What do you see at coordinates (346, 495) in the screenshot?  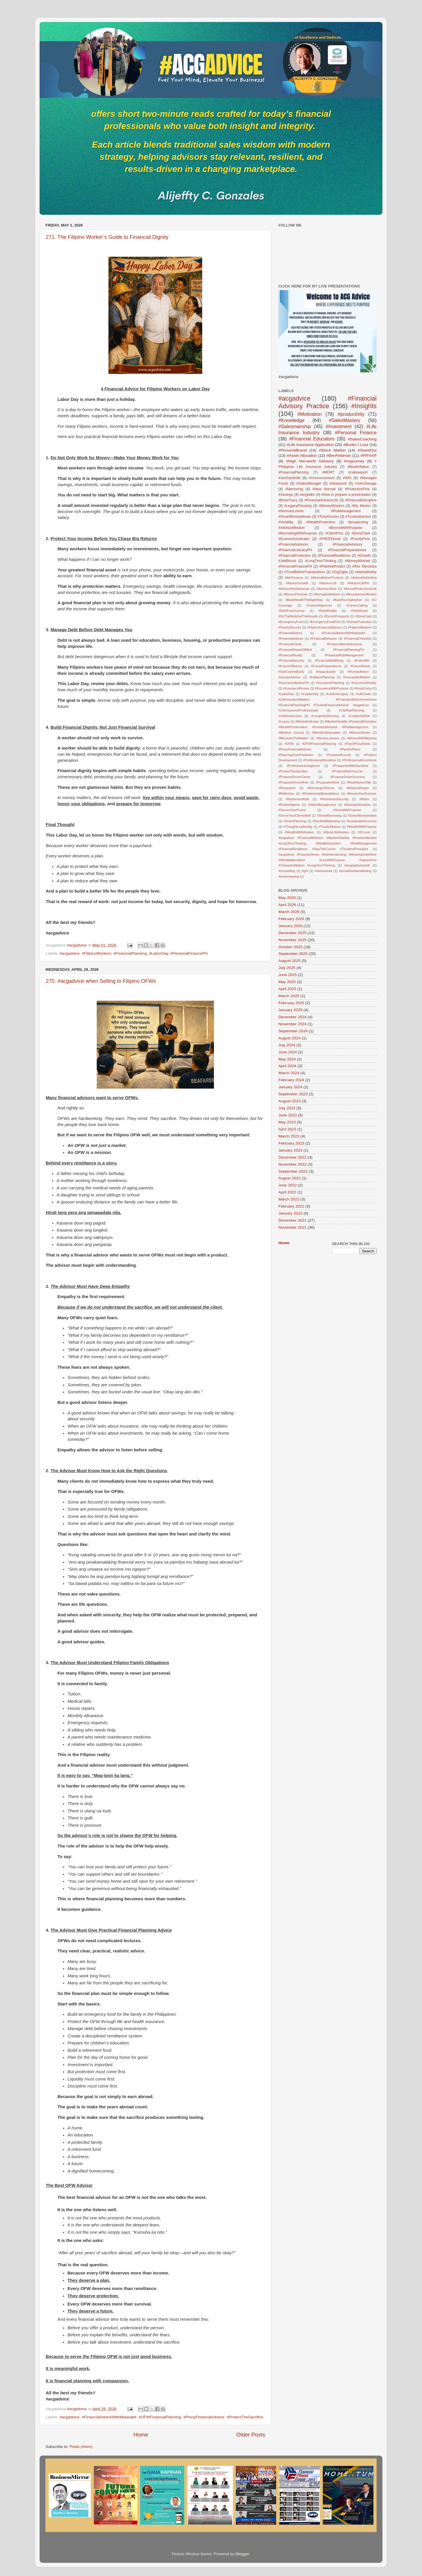 I see `#how to prepare a presentation` at bounding box center [346, 495].